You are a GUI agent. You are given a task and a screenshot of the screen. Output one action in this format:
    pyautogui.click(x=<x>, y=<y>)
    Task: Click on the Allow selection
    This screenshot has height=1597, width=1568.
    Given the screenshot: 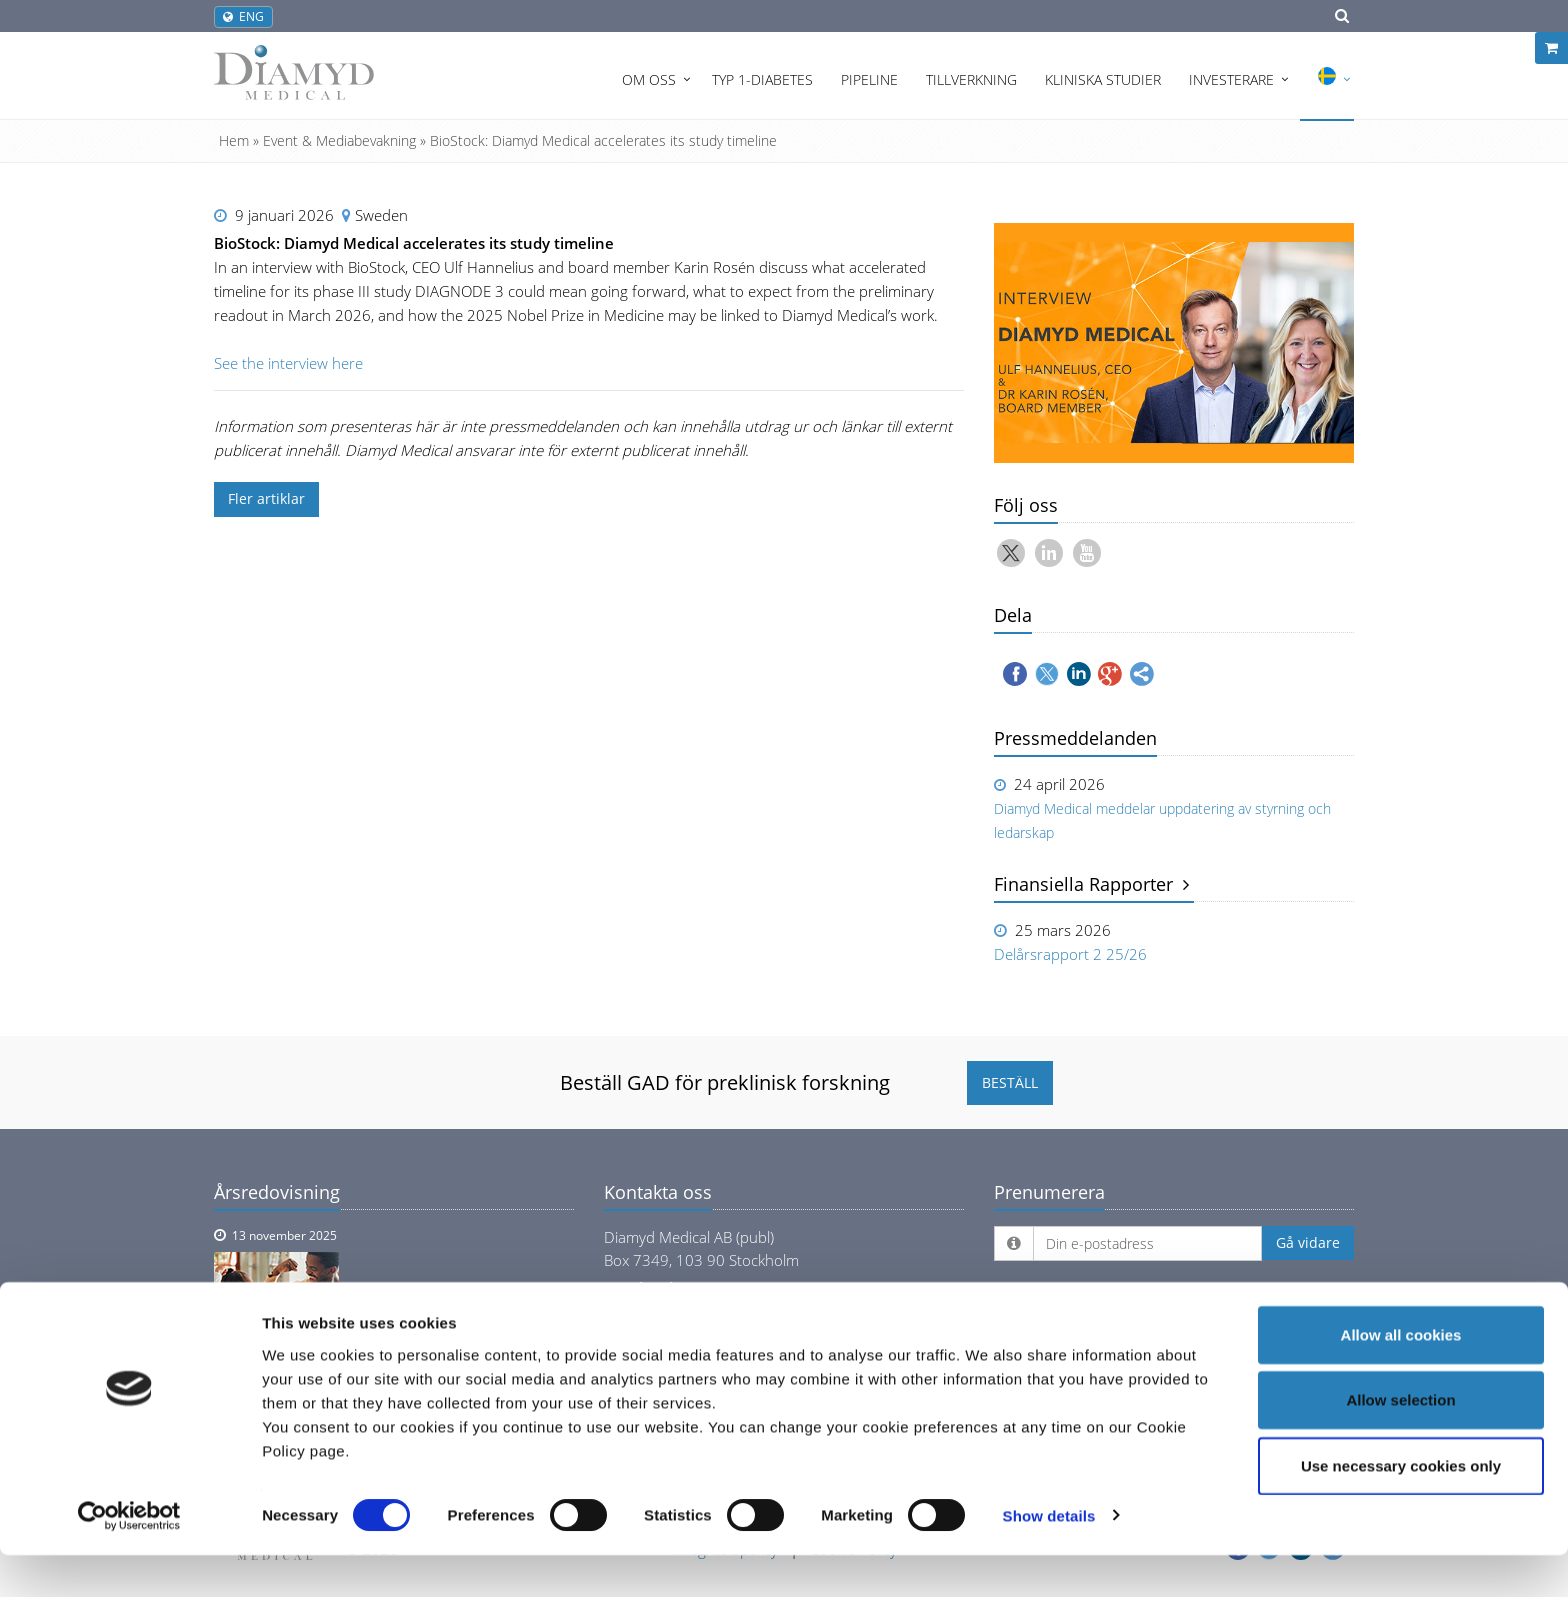 What is the action you would take?
    pyautogui.click(x=1400, y=1442)
    